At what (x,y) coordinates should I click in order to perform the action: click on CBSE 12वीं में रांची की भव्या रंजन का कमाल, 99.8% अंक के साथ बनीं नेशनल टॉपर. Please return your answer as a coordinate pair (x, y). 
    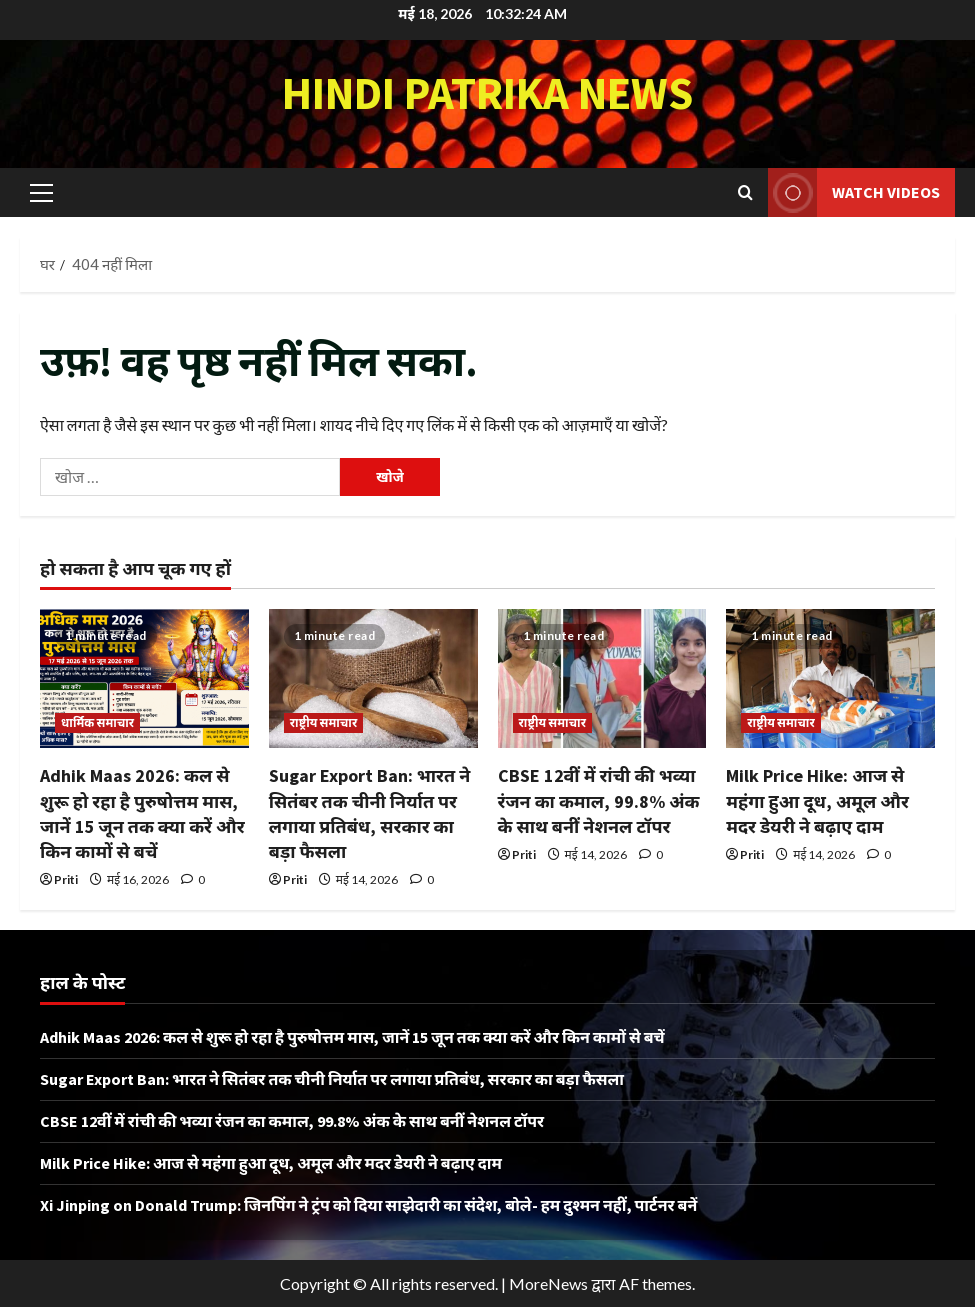
    Looking at the image, I should click on (599, 800).